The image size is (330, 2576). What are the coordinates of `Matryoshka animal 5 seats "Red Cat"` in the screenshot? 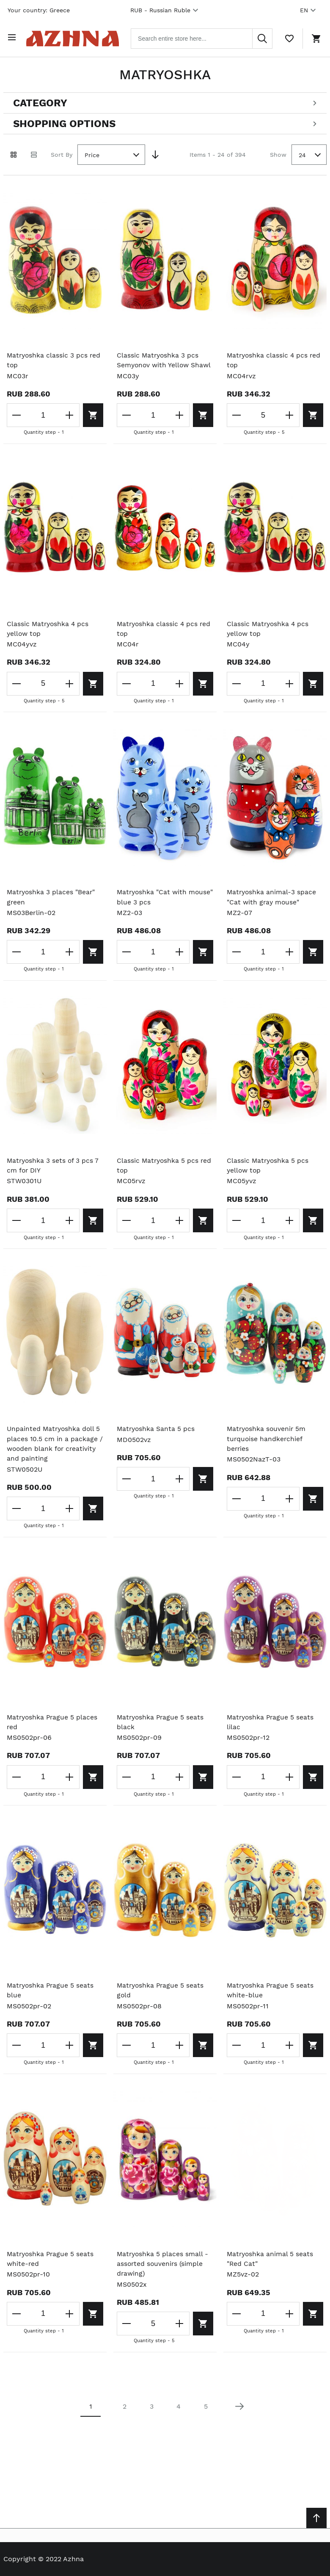 It's located at (271, 2272).